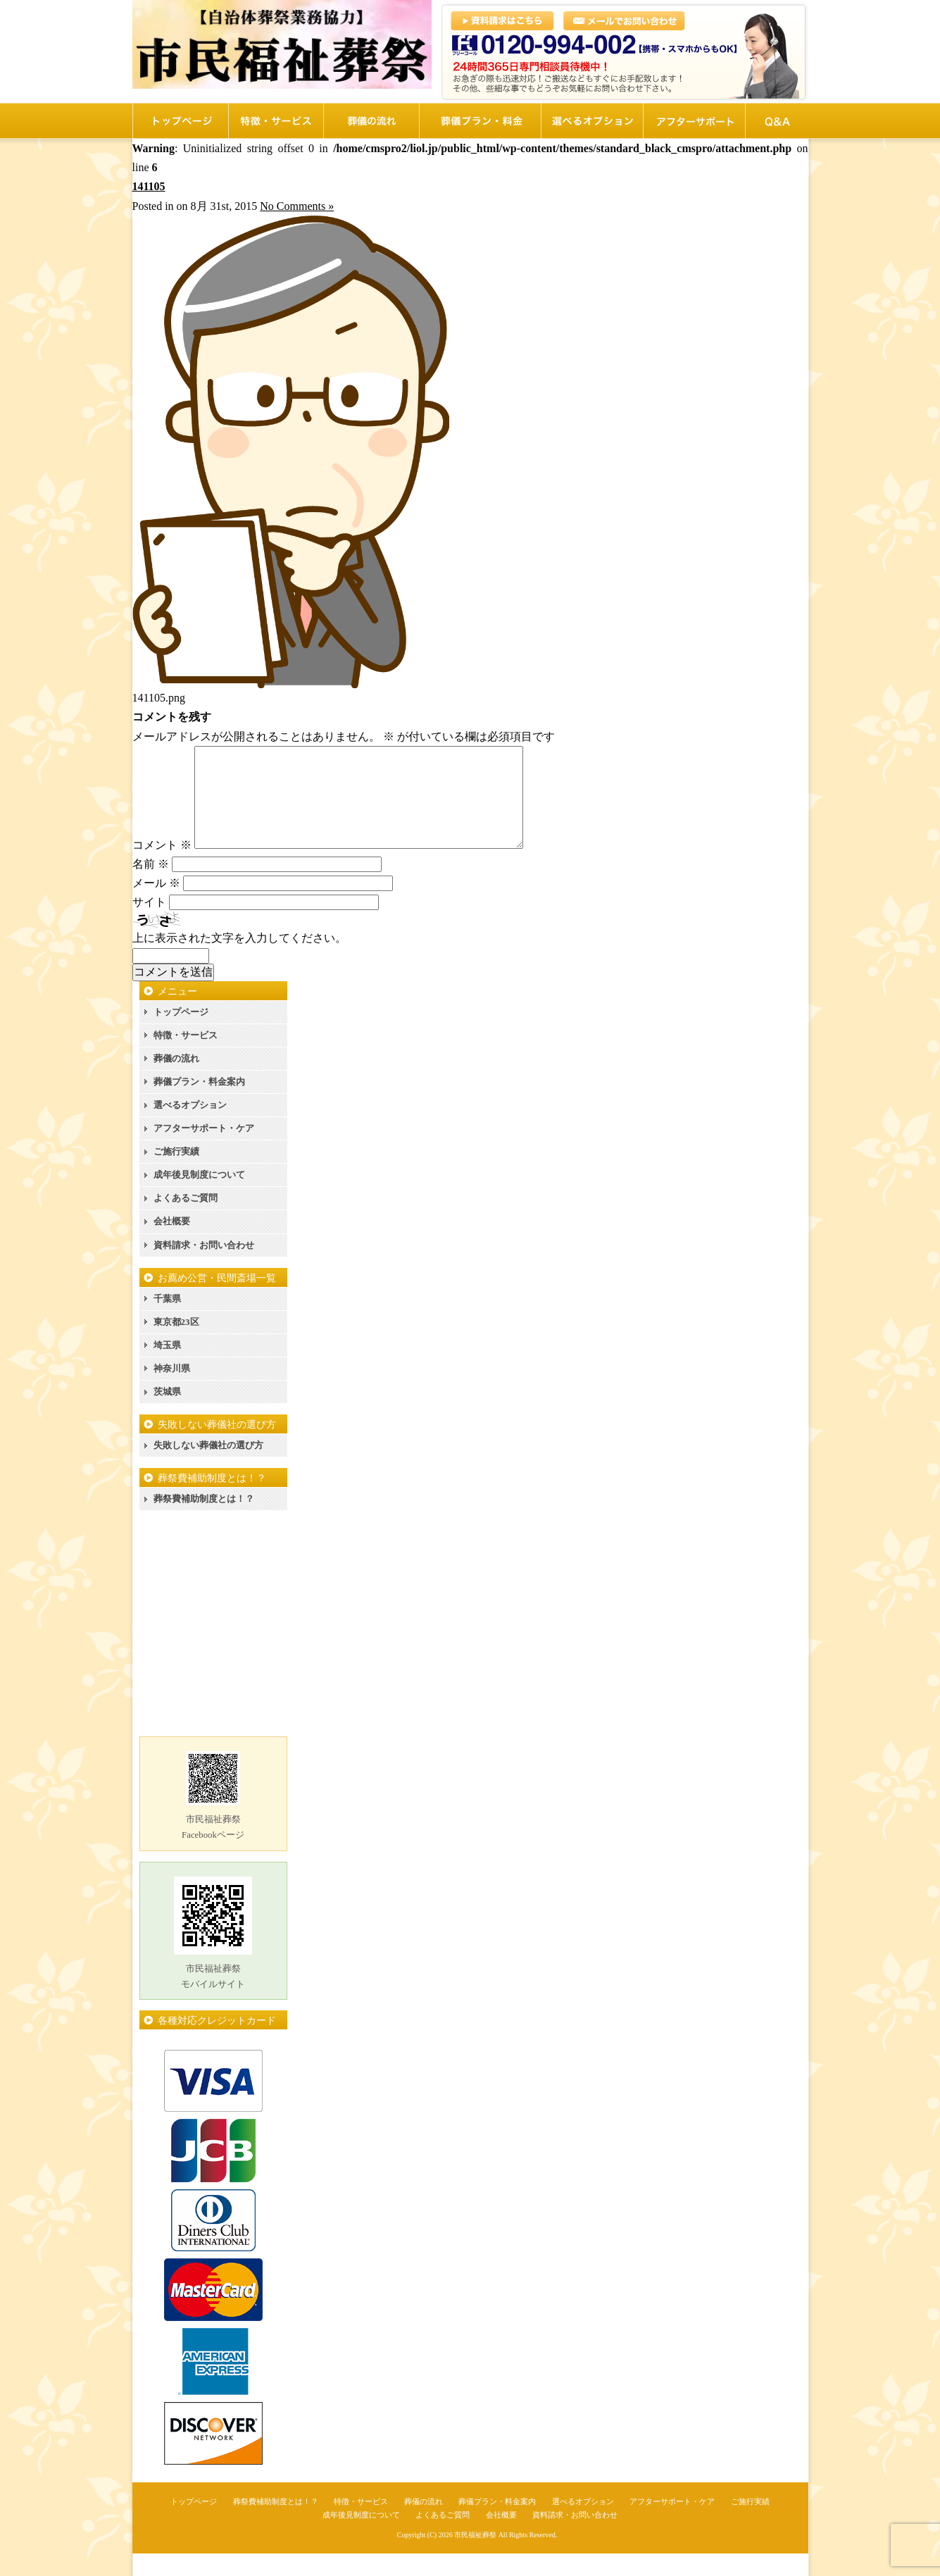 This screenshot has width=940, height=2576. What do you see at coordinates (190, 1127) in the screenshot?
I see `選べるオプション` at bounding box center [190, 1127].